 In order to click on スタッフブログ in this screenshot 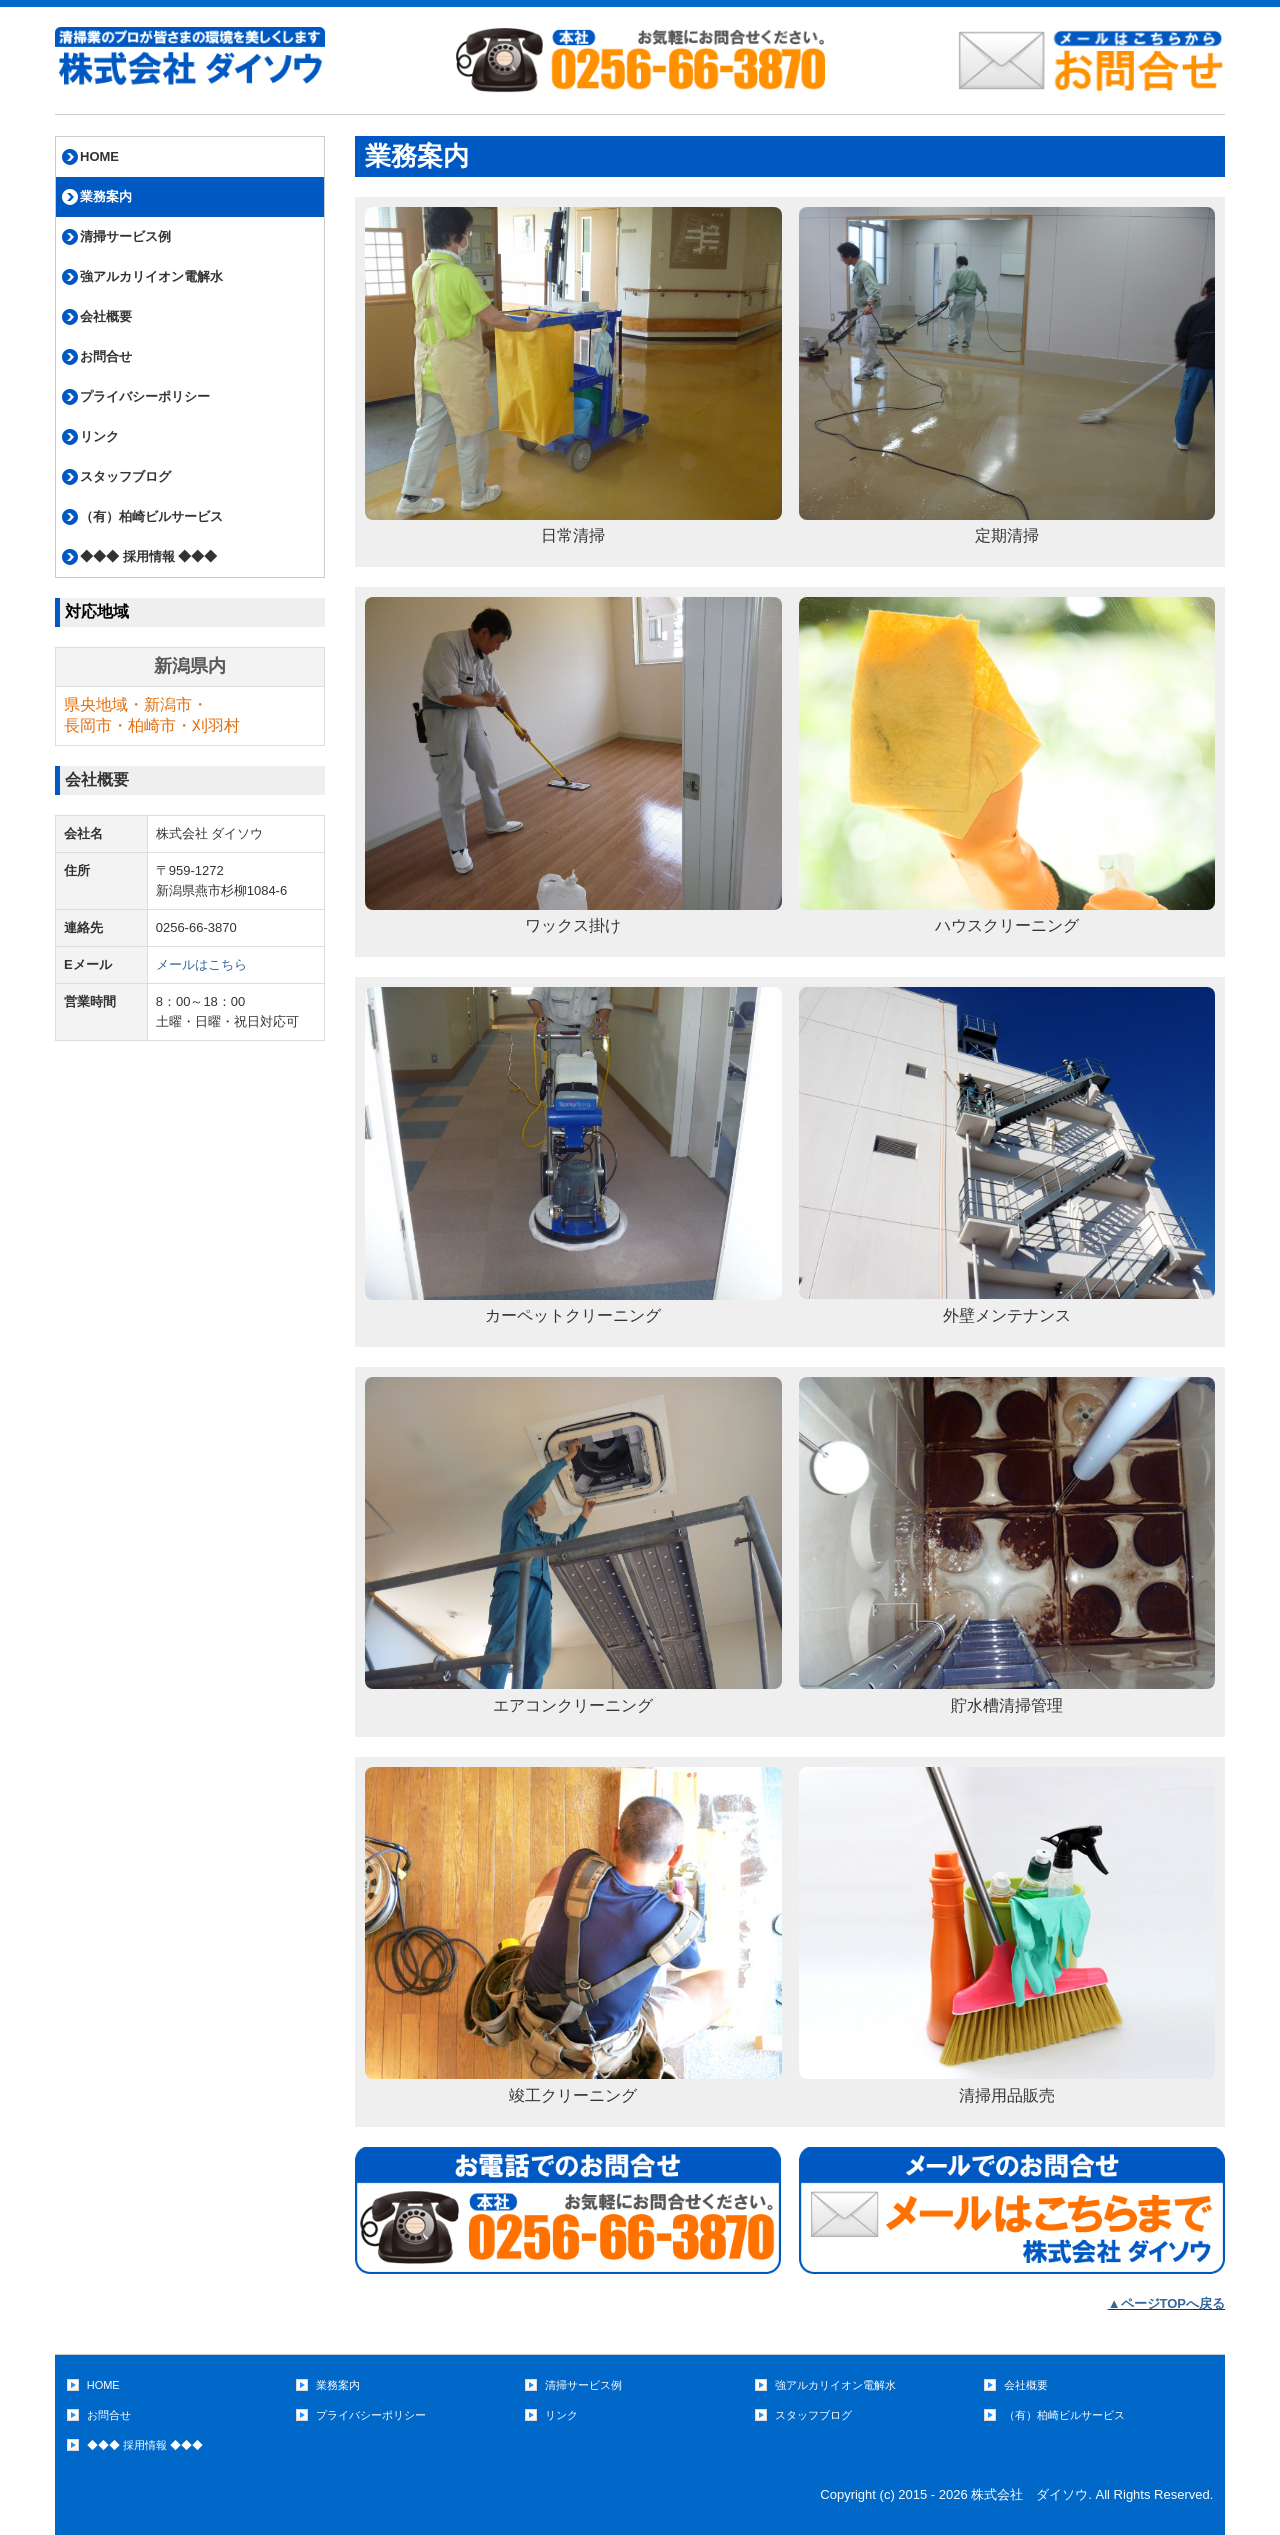, I will do `click(125, 476)`.